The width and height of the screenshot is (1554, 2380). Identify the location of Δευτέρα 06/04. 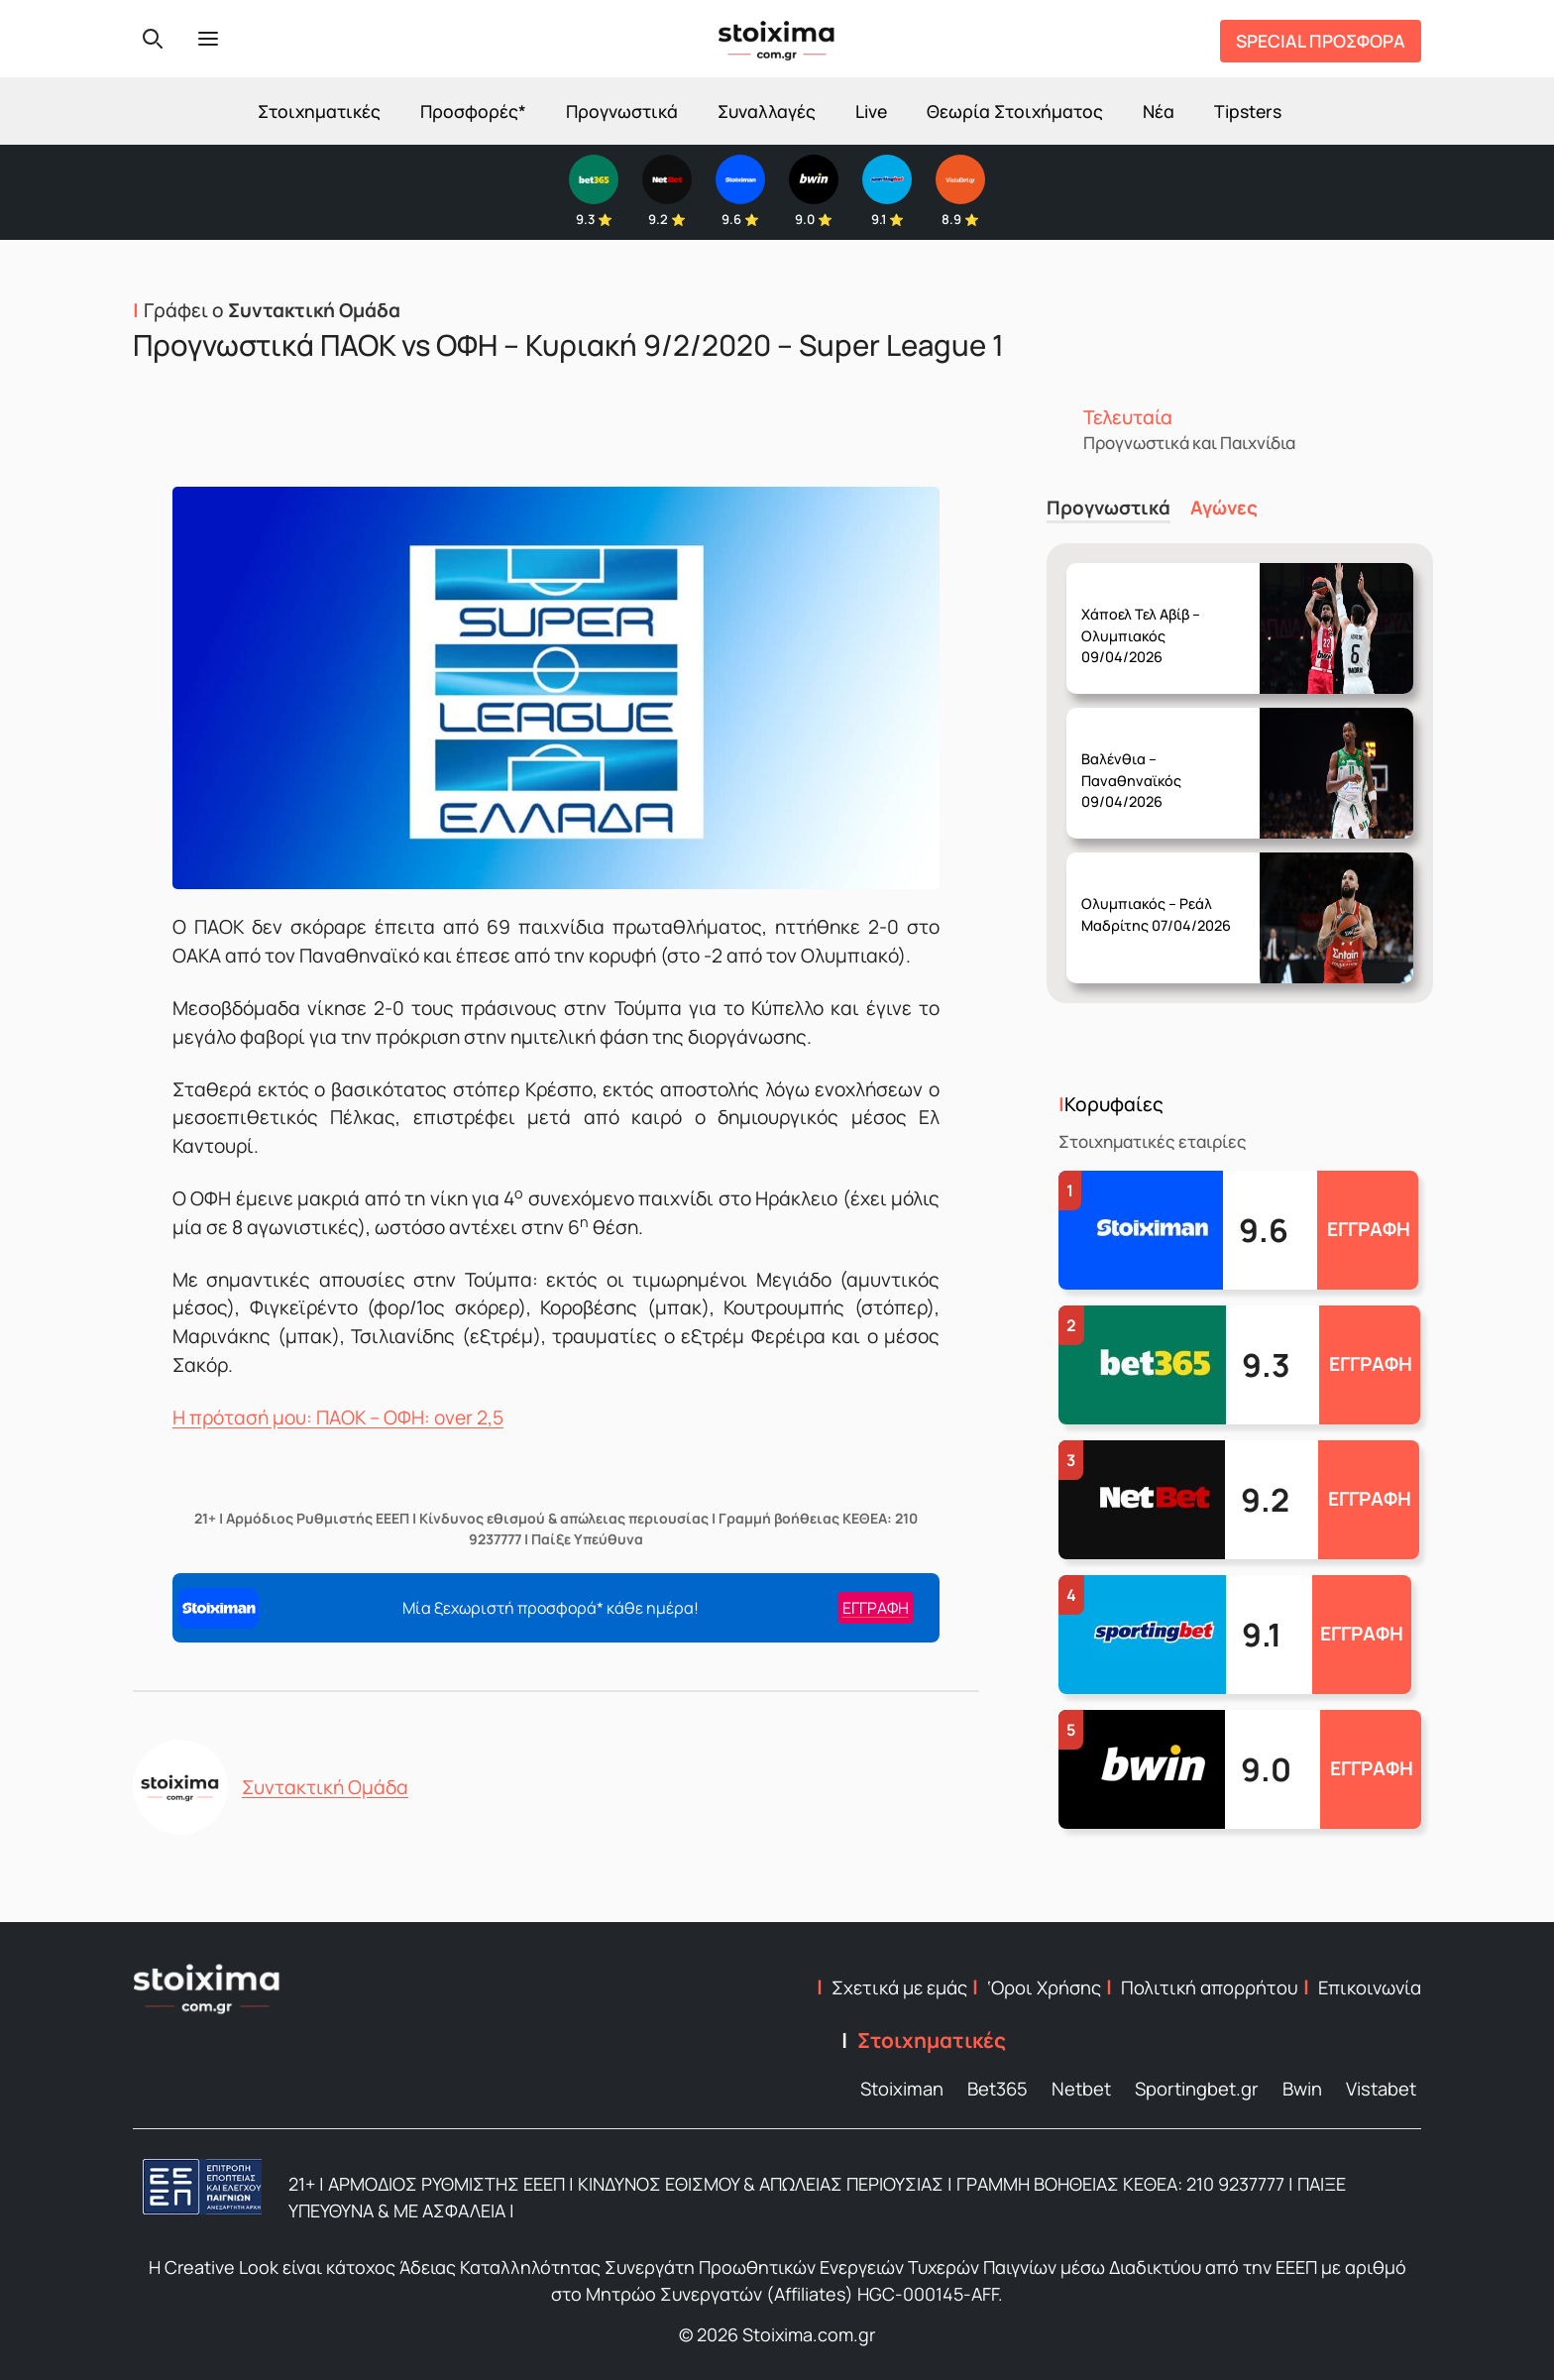
(1163, 899).